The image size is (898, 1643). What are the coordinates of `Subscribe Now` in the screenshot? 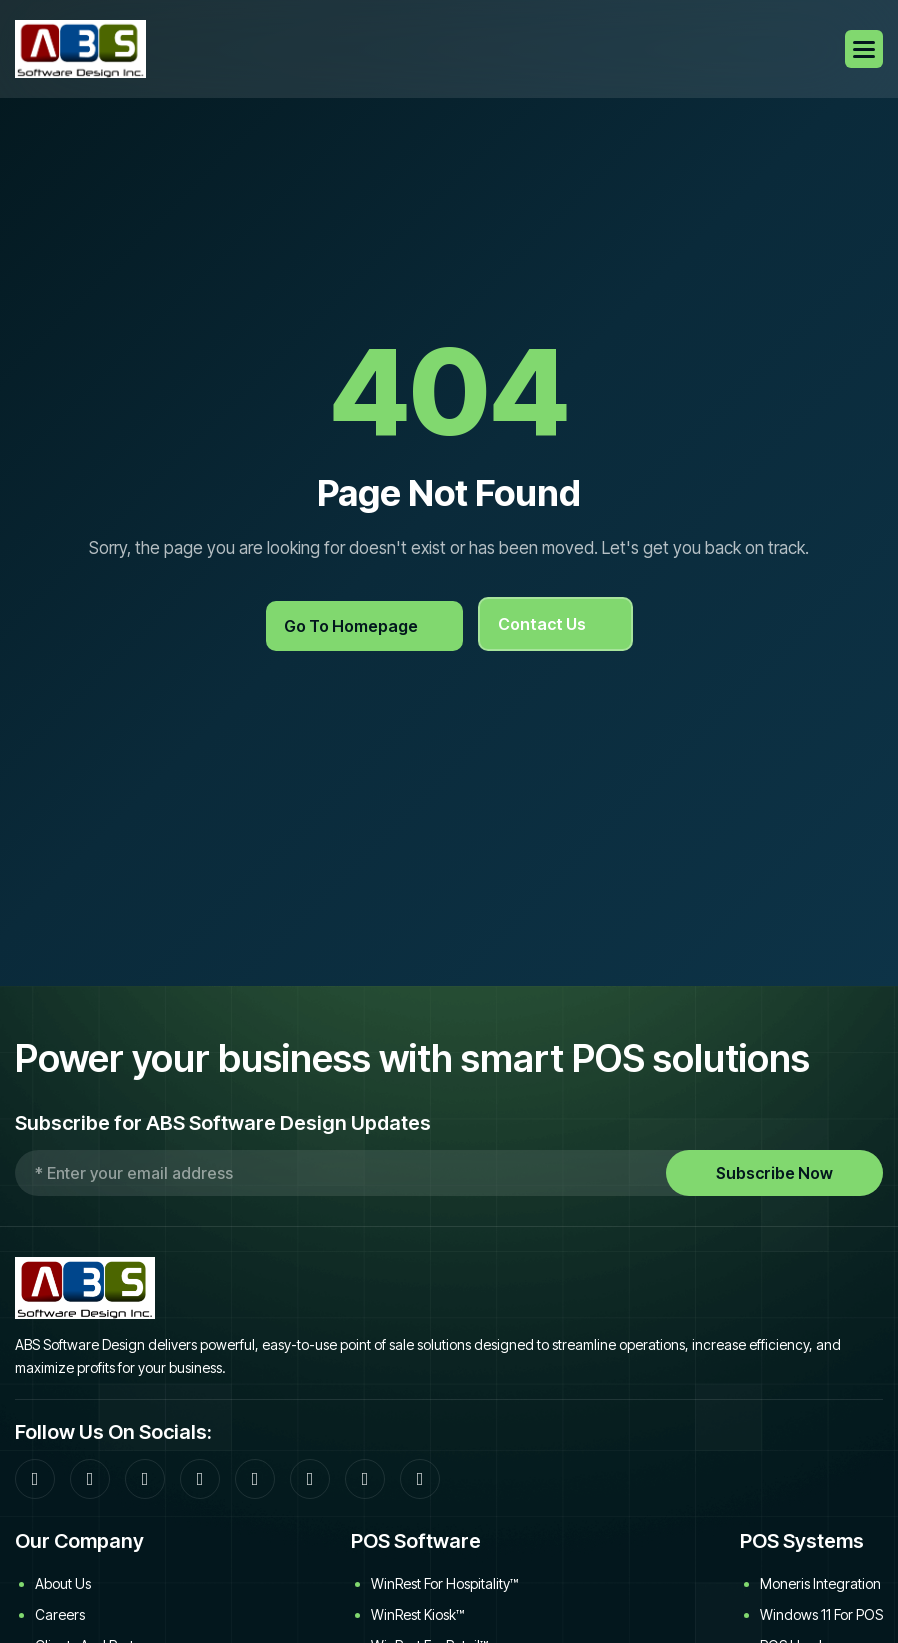 It's located at (774, 1173).